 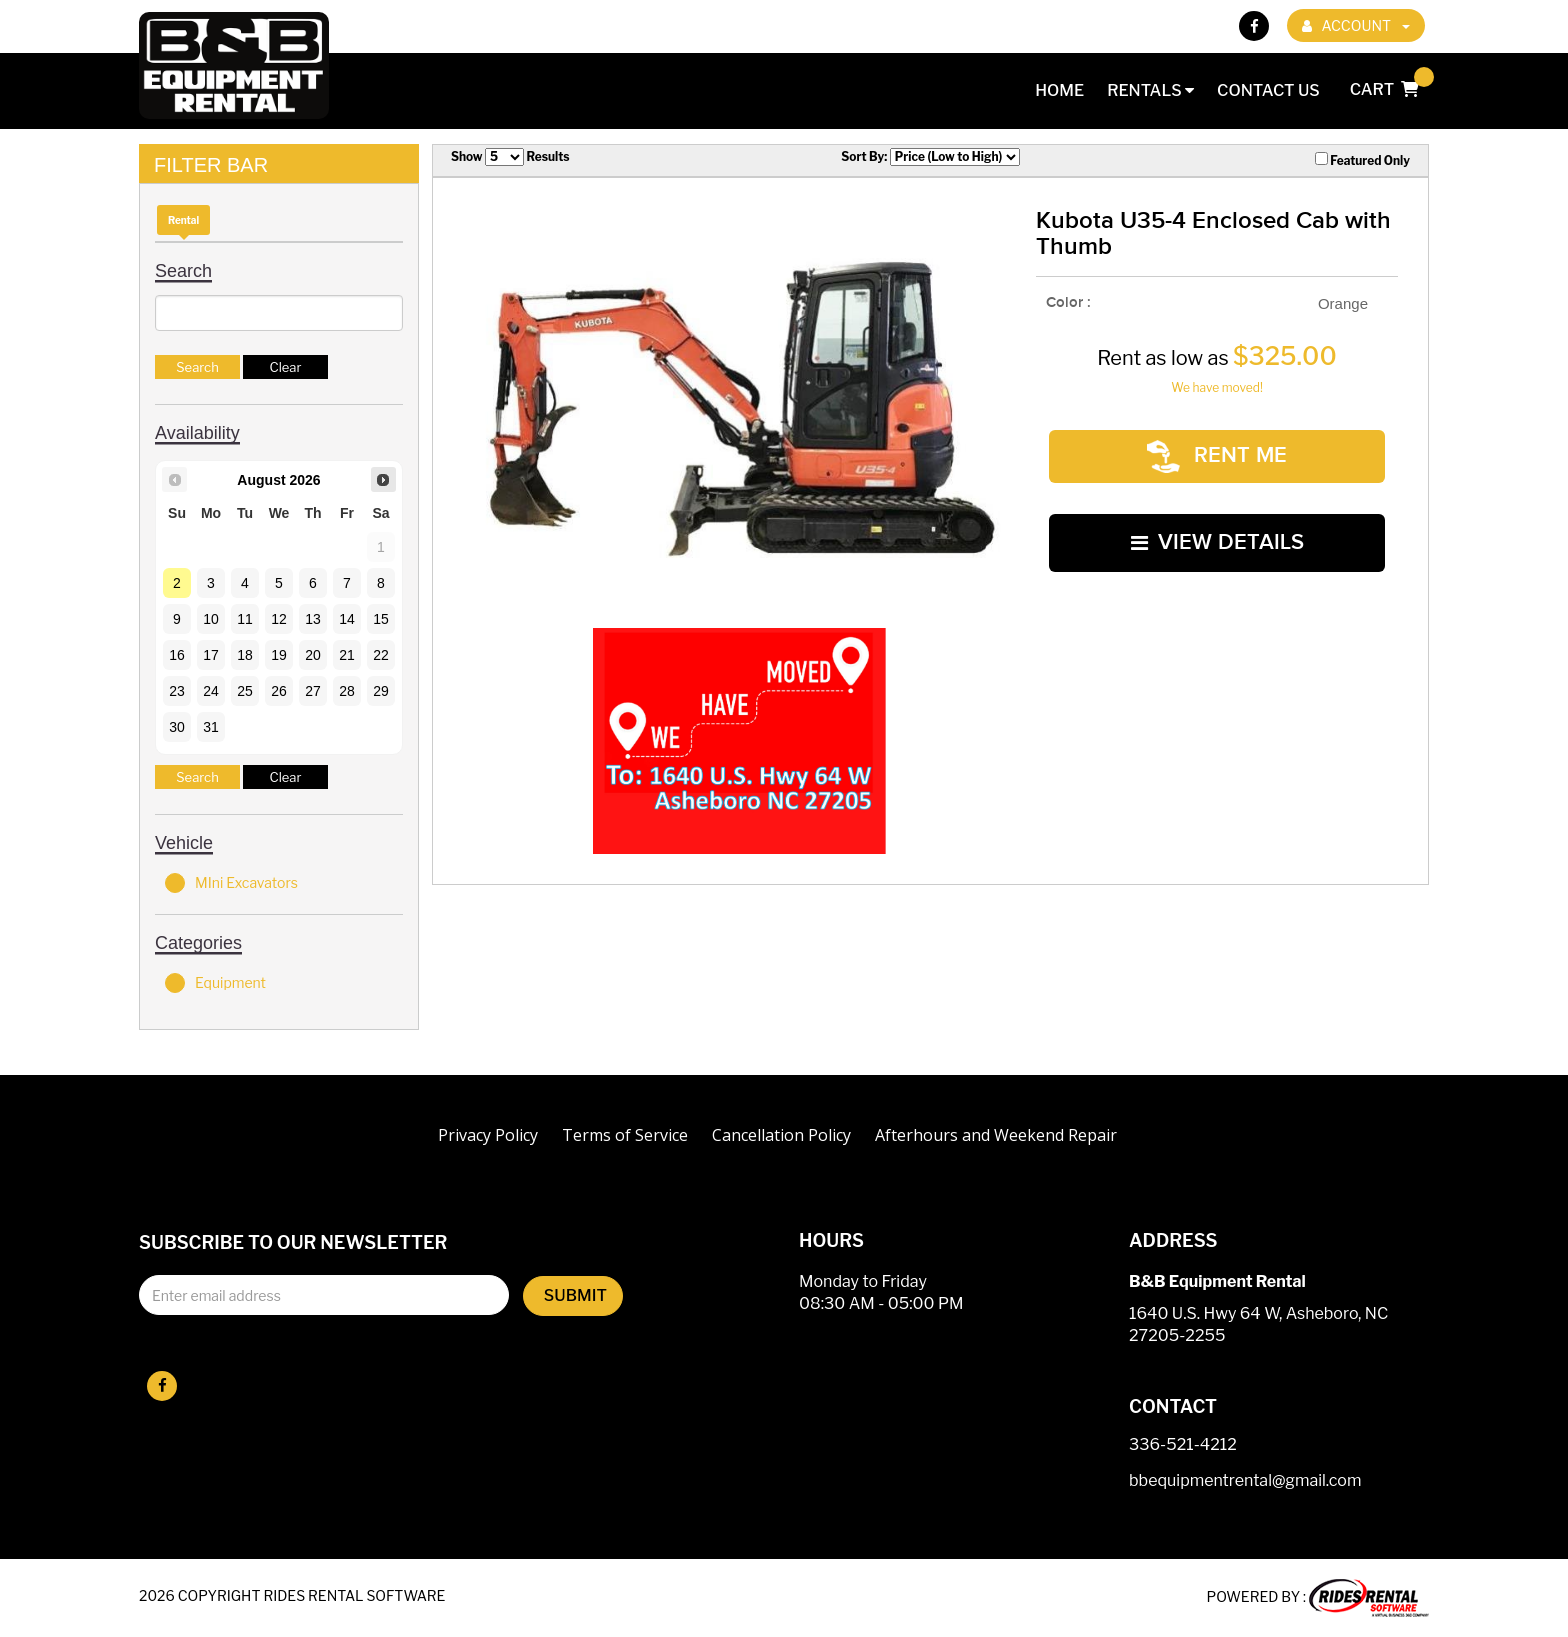 What do you see at coordinates (313, 655) in the screenshot?
I see `20` at bounding box center [313, 655].